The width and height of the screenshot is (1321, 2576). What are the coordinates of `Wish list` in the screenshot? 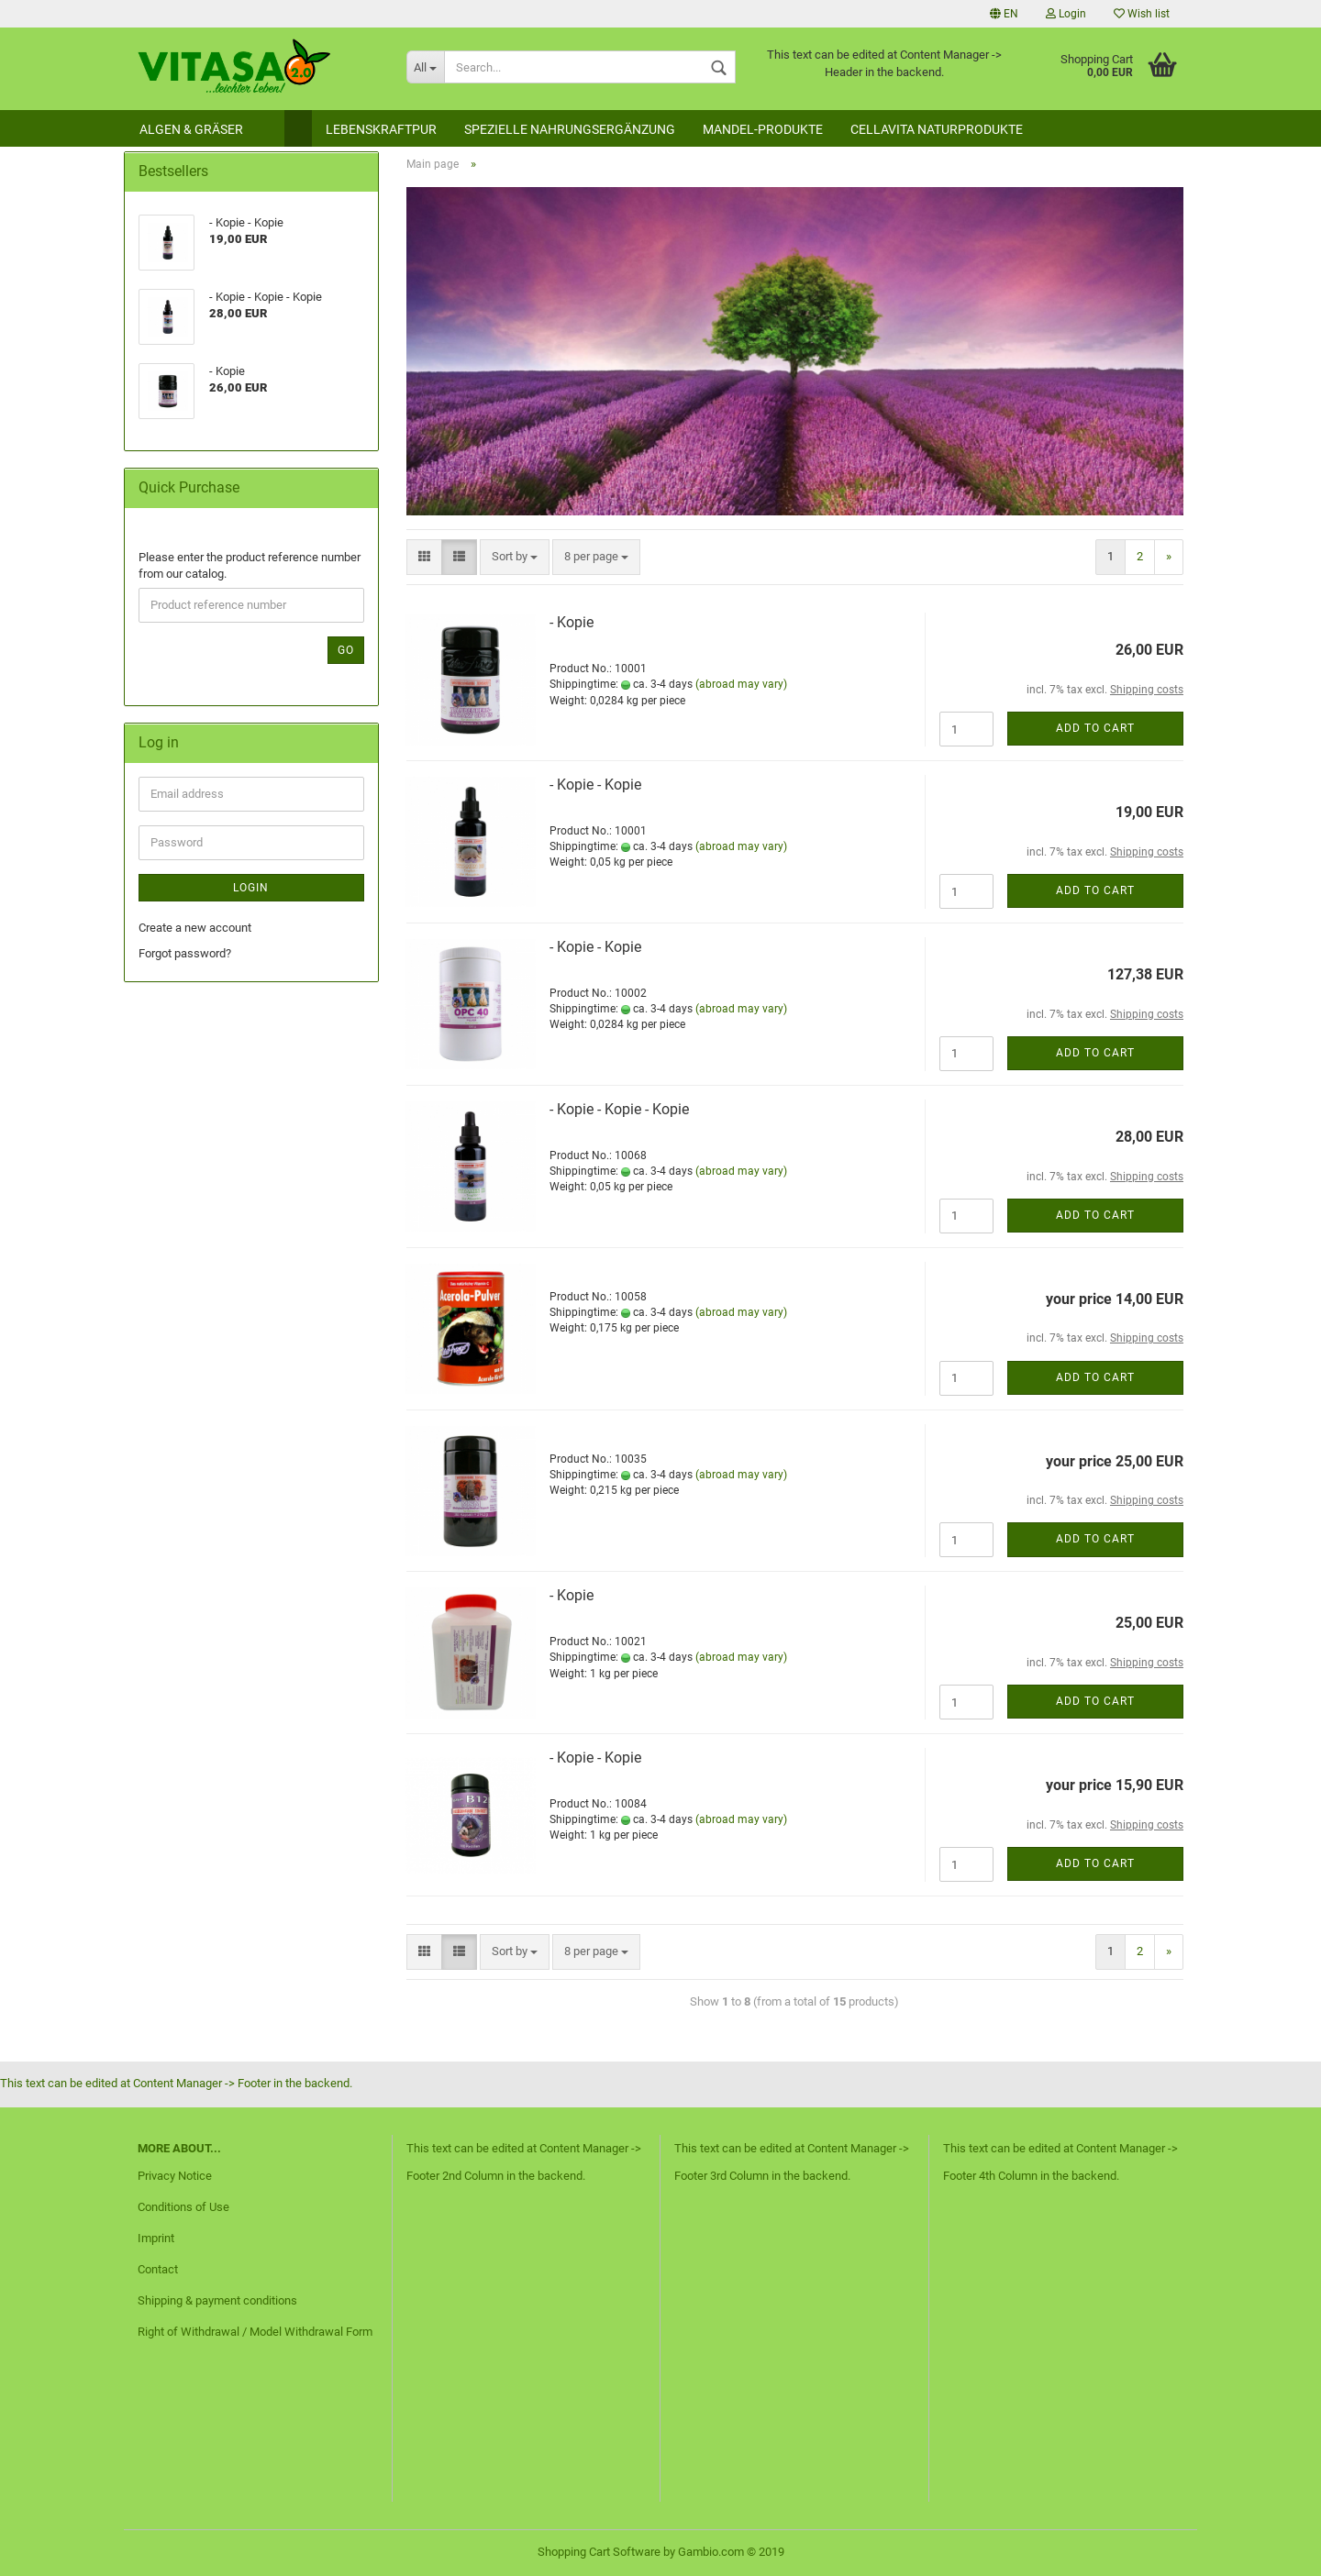 It's located at (1142, 13).